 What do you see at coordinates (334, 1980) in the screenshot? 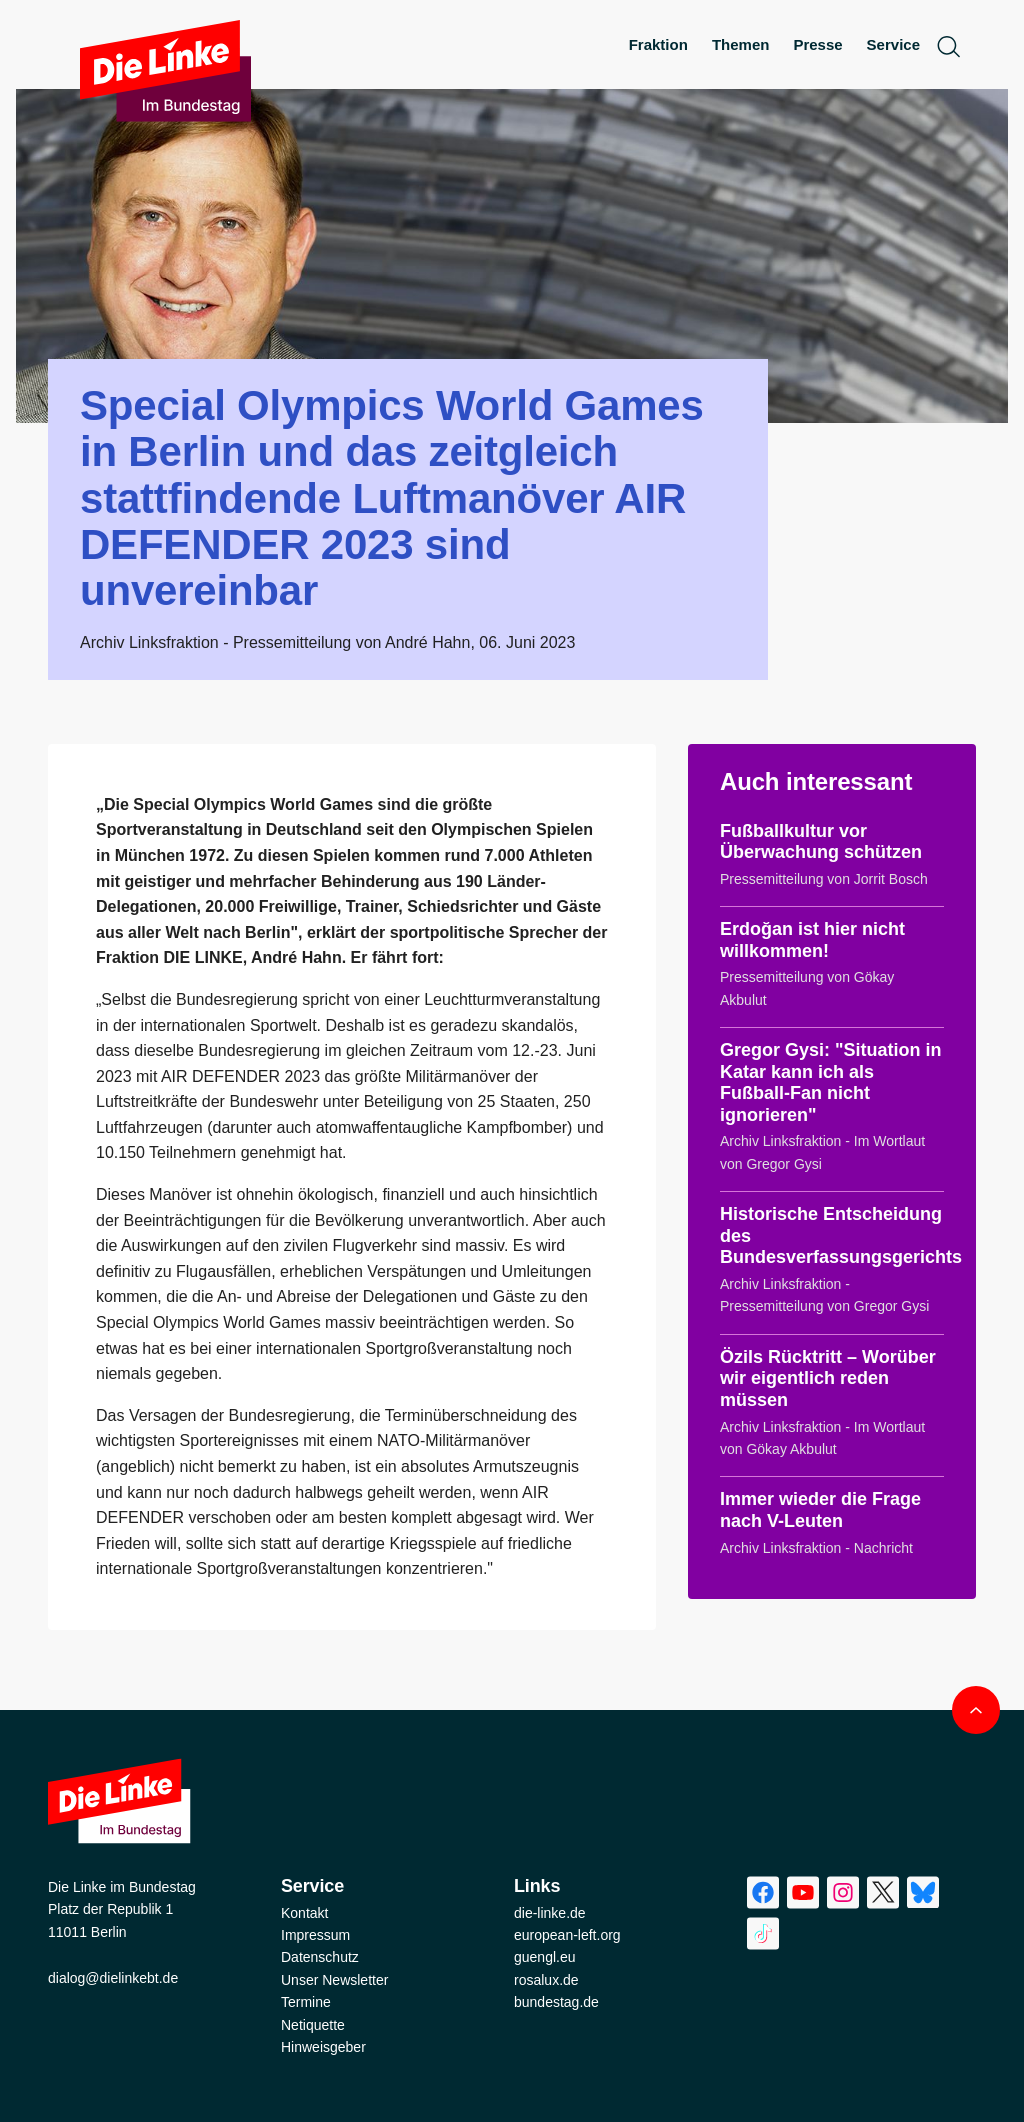
I see `Unser Newsletter` at bounding box center [334, 1980].